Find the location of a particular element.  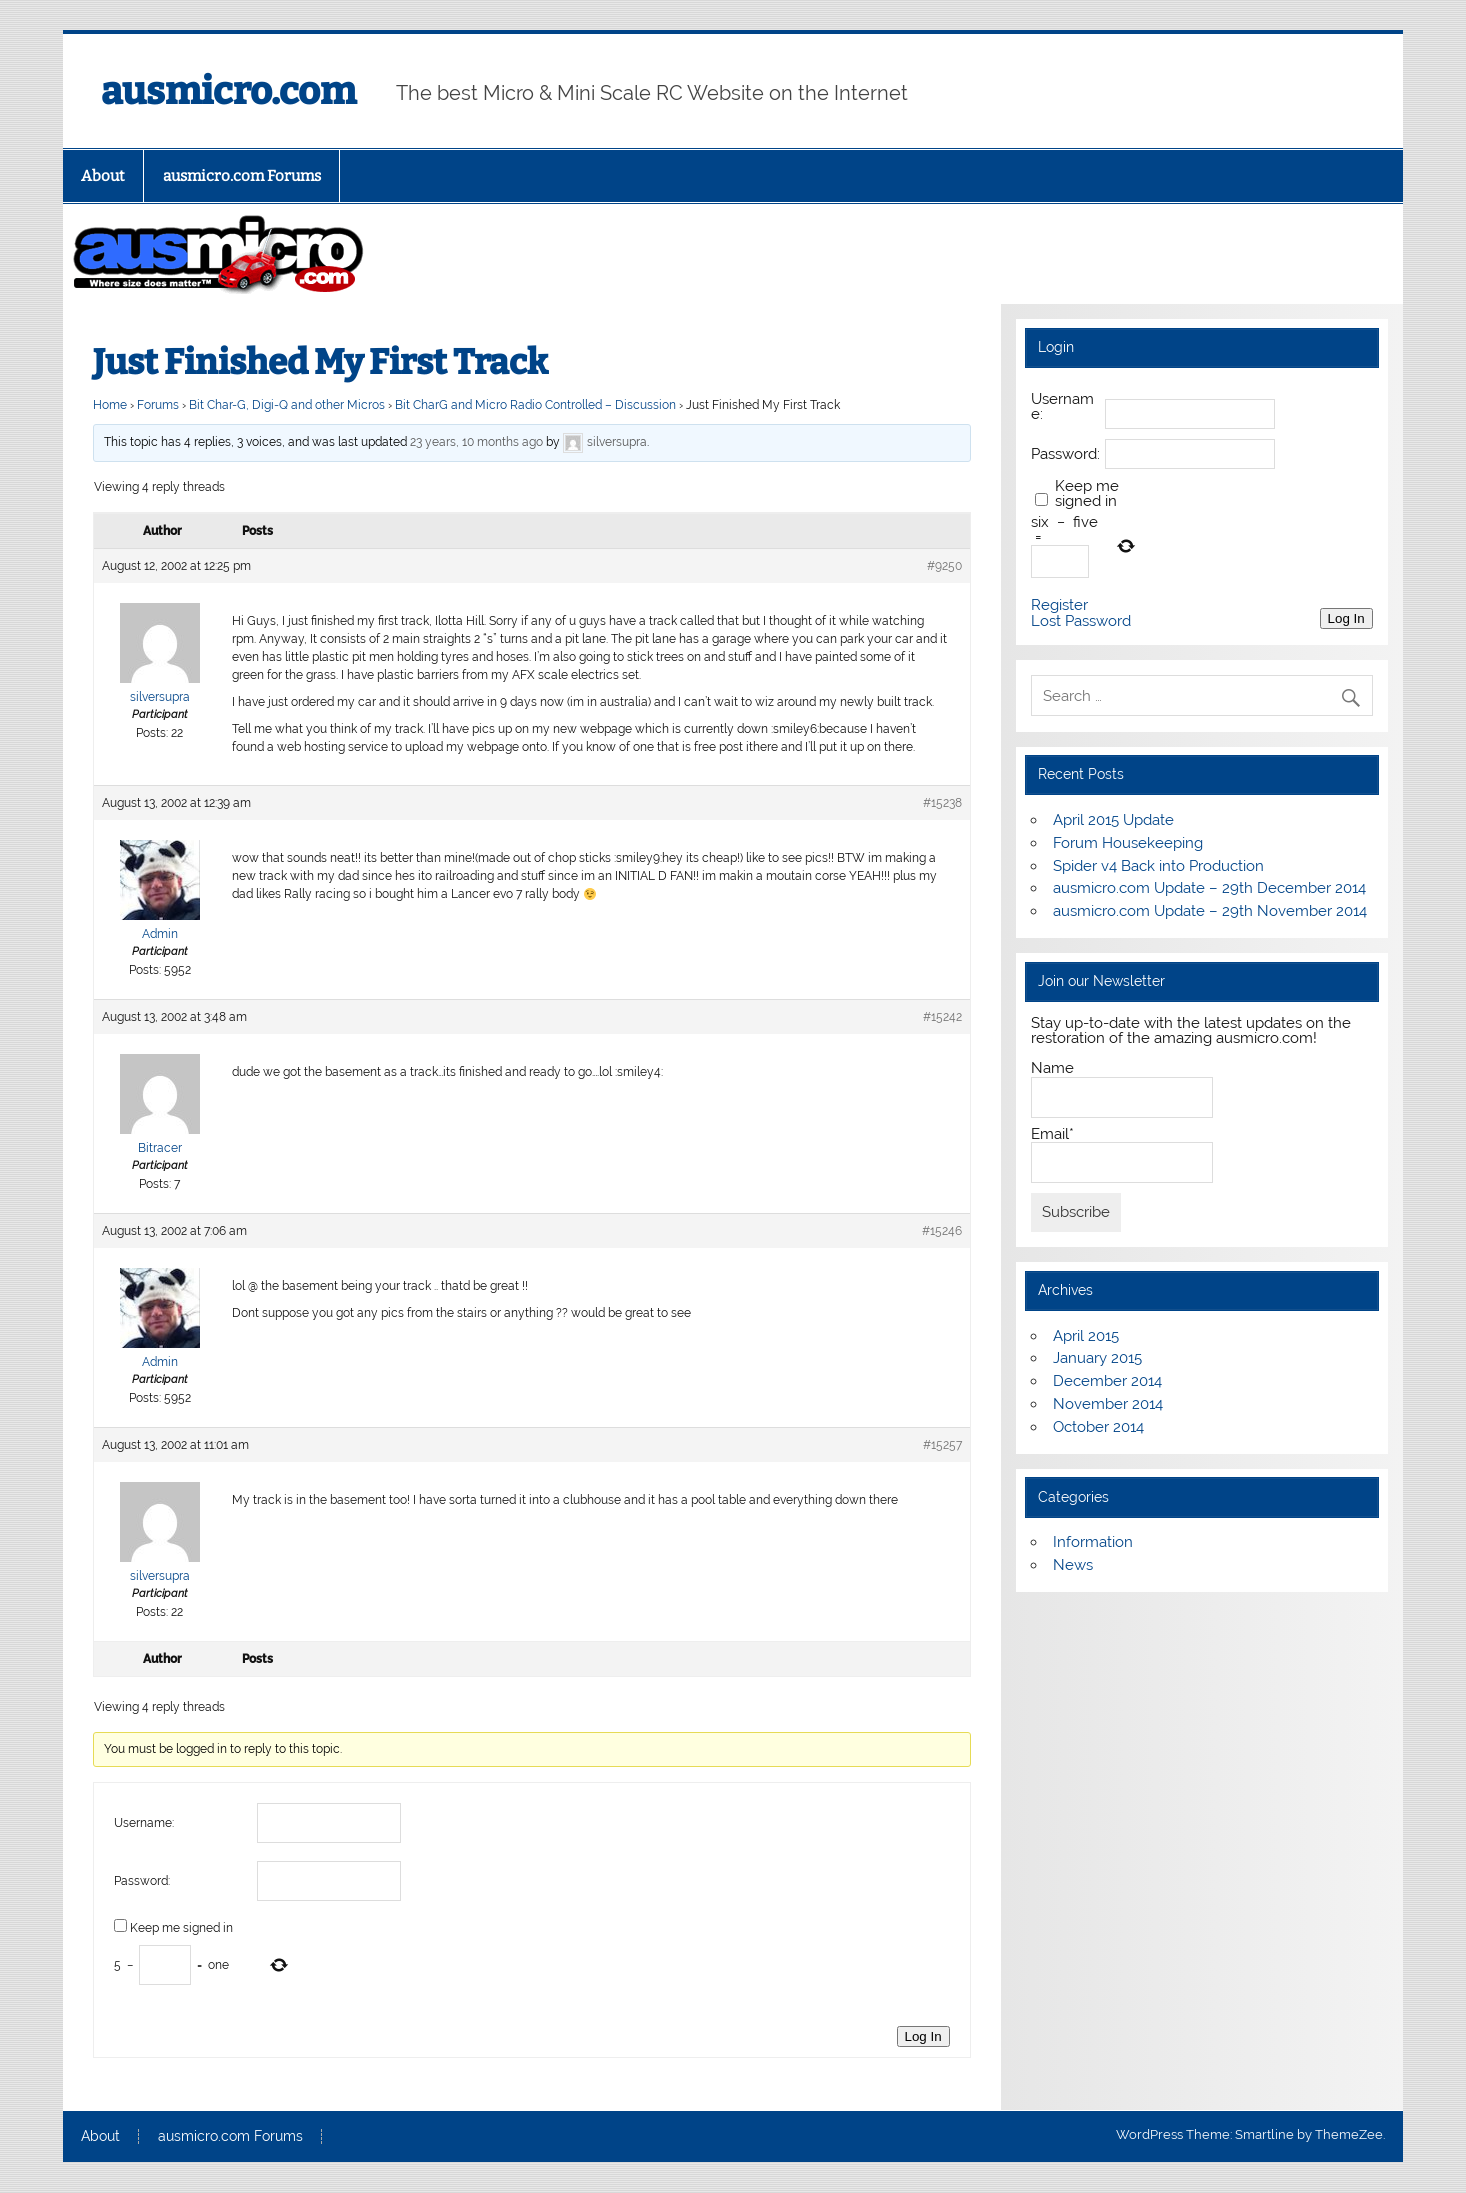

News is located at coordinates (1073, 1565).